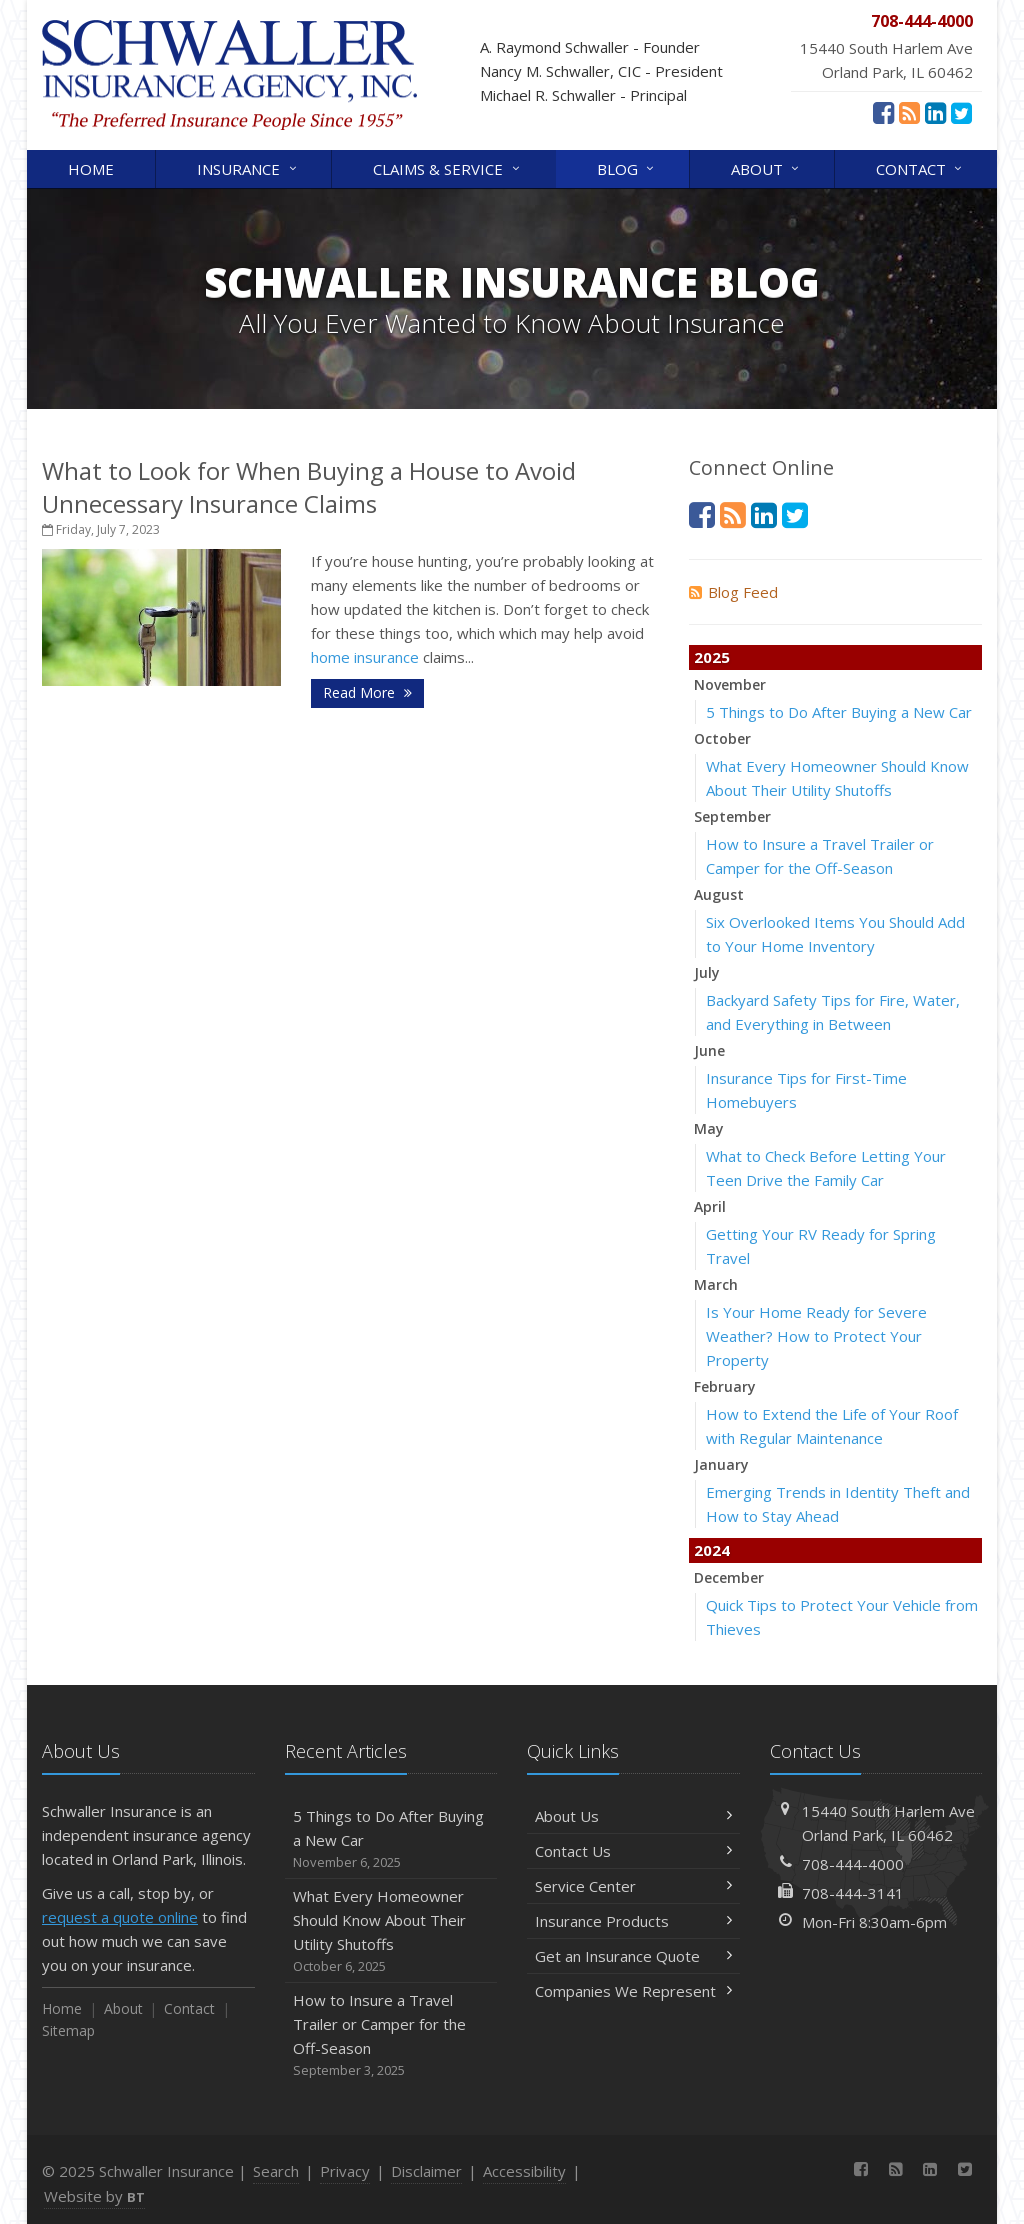 This screenshot has height=2224, width=1024. Describe the element at coordinates (909, 112) in the screenshot. I see `[News]` at that location.